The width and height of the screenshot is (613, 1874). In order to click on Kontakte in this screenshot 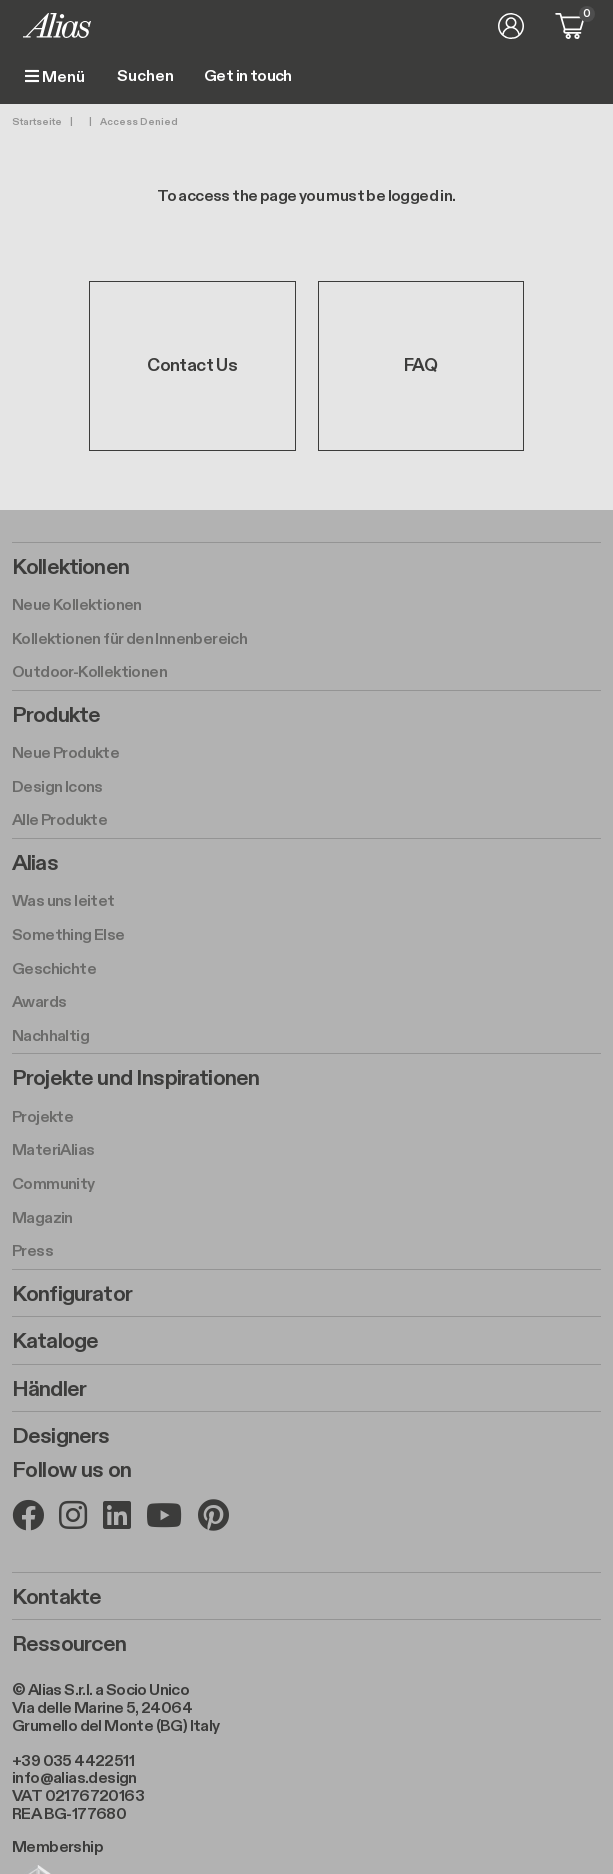, I will do `click(56, 1597)`.